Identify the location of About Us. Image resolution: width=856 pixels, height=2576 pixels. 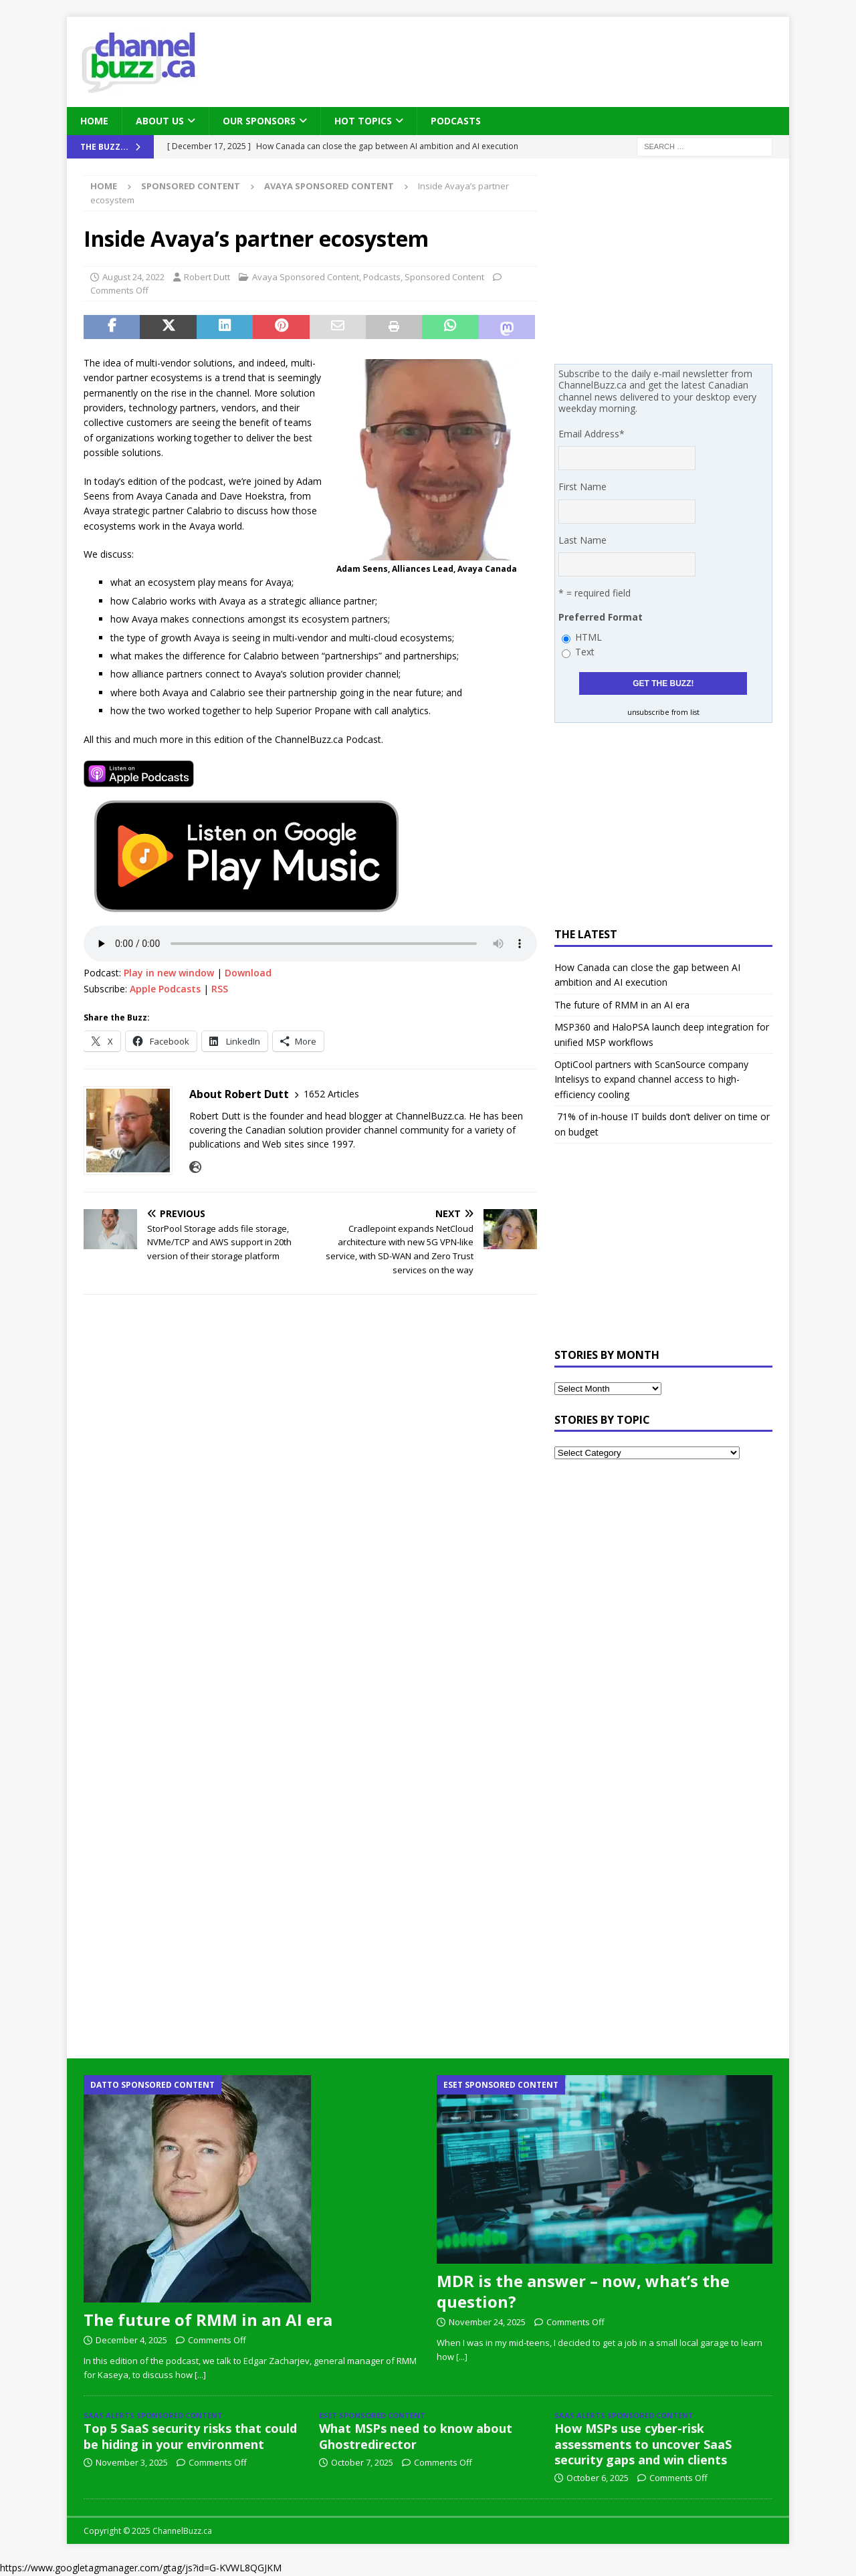
(160, 120).